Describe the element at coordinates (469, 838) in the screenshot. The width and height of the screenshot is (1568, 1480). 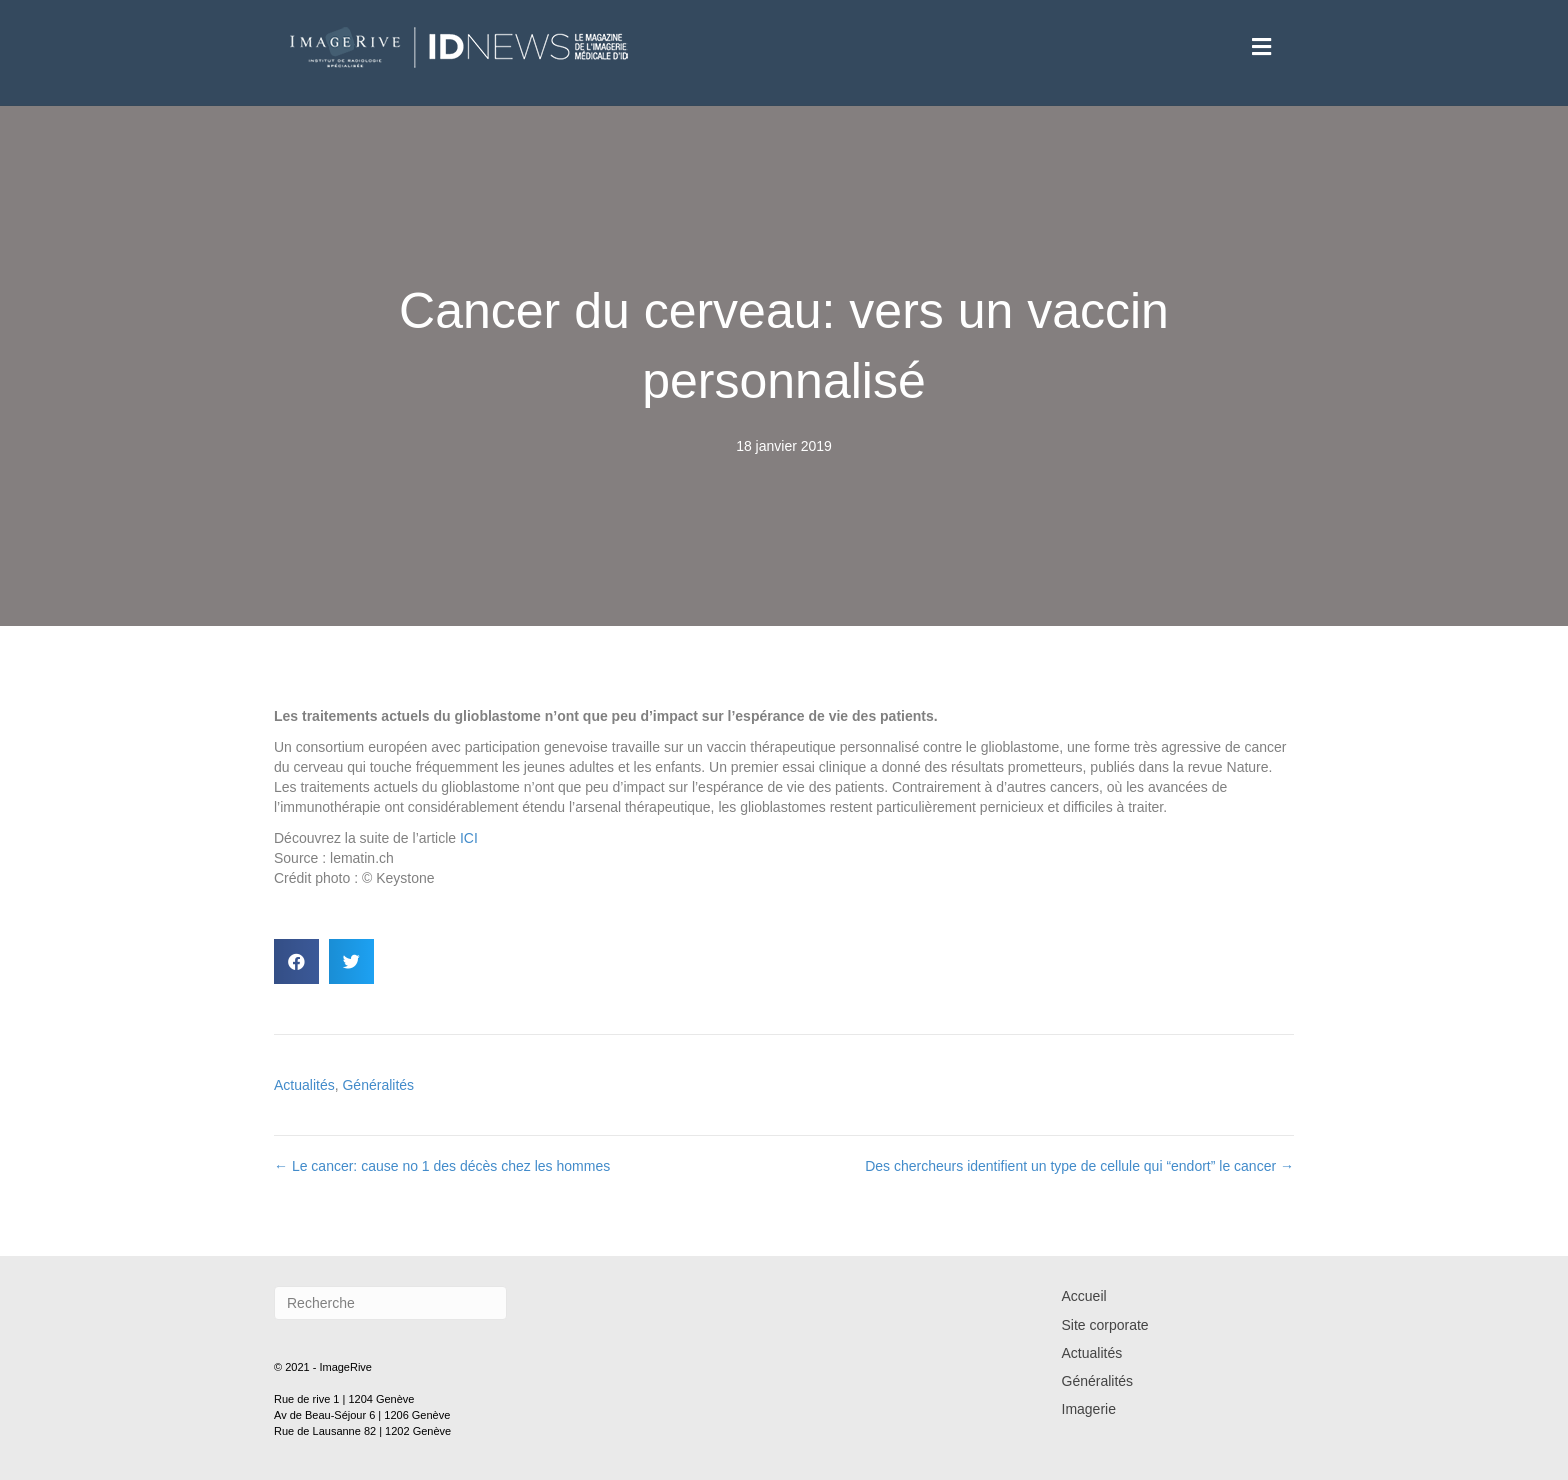
I see `ICI` at that location.